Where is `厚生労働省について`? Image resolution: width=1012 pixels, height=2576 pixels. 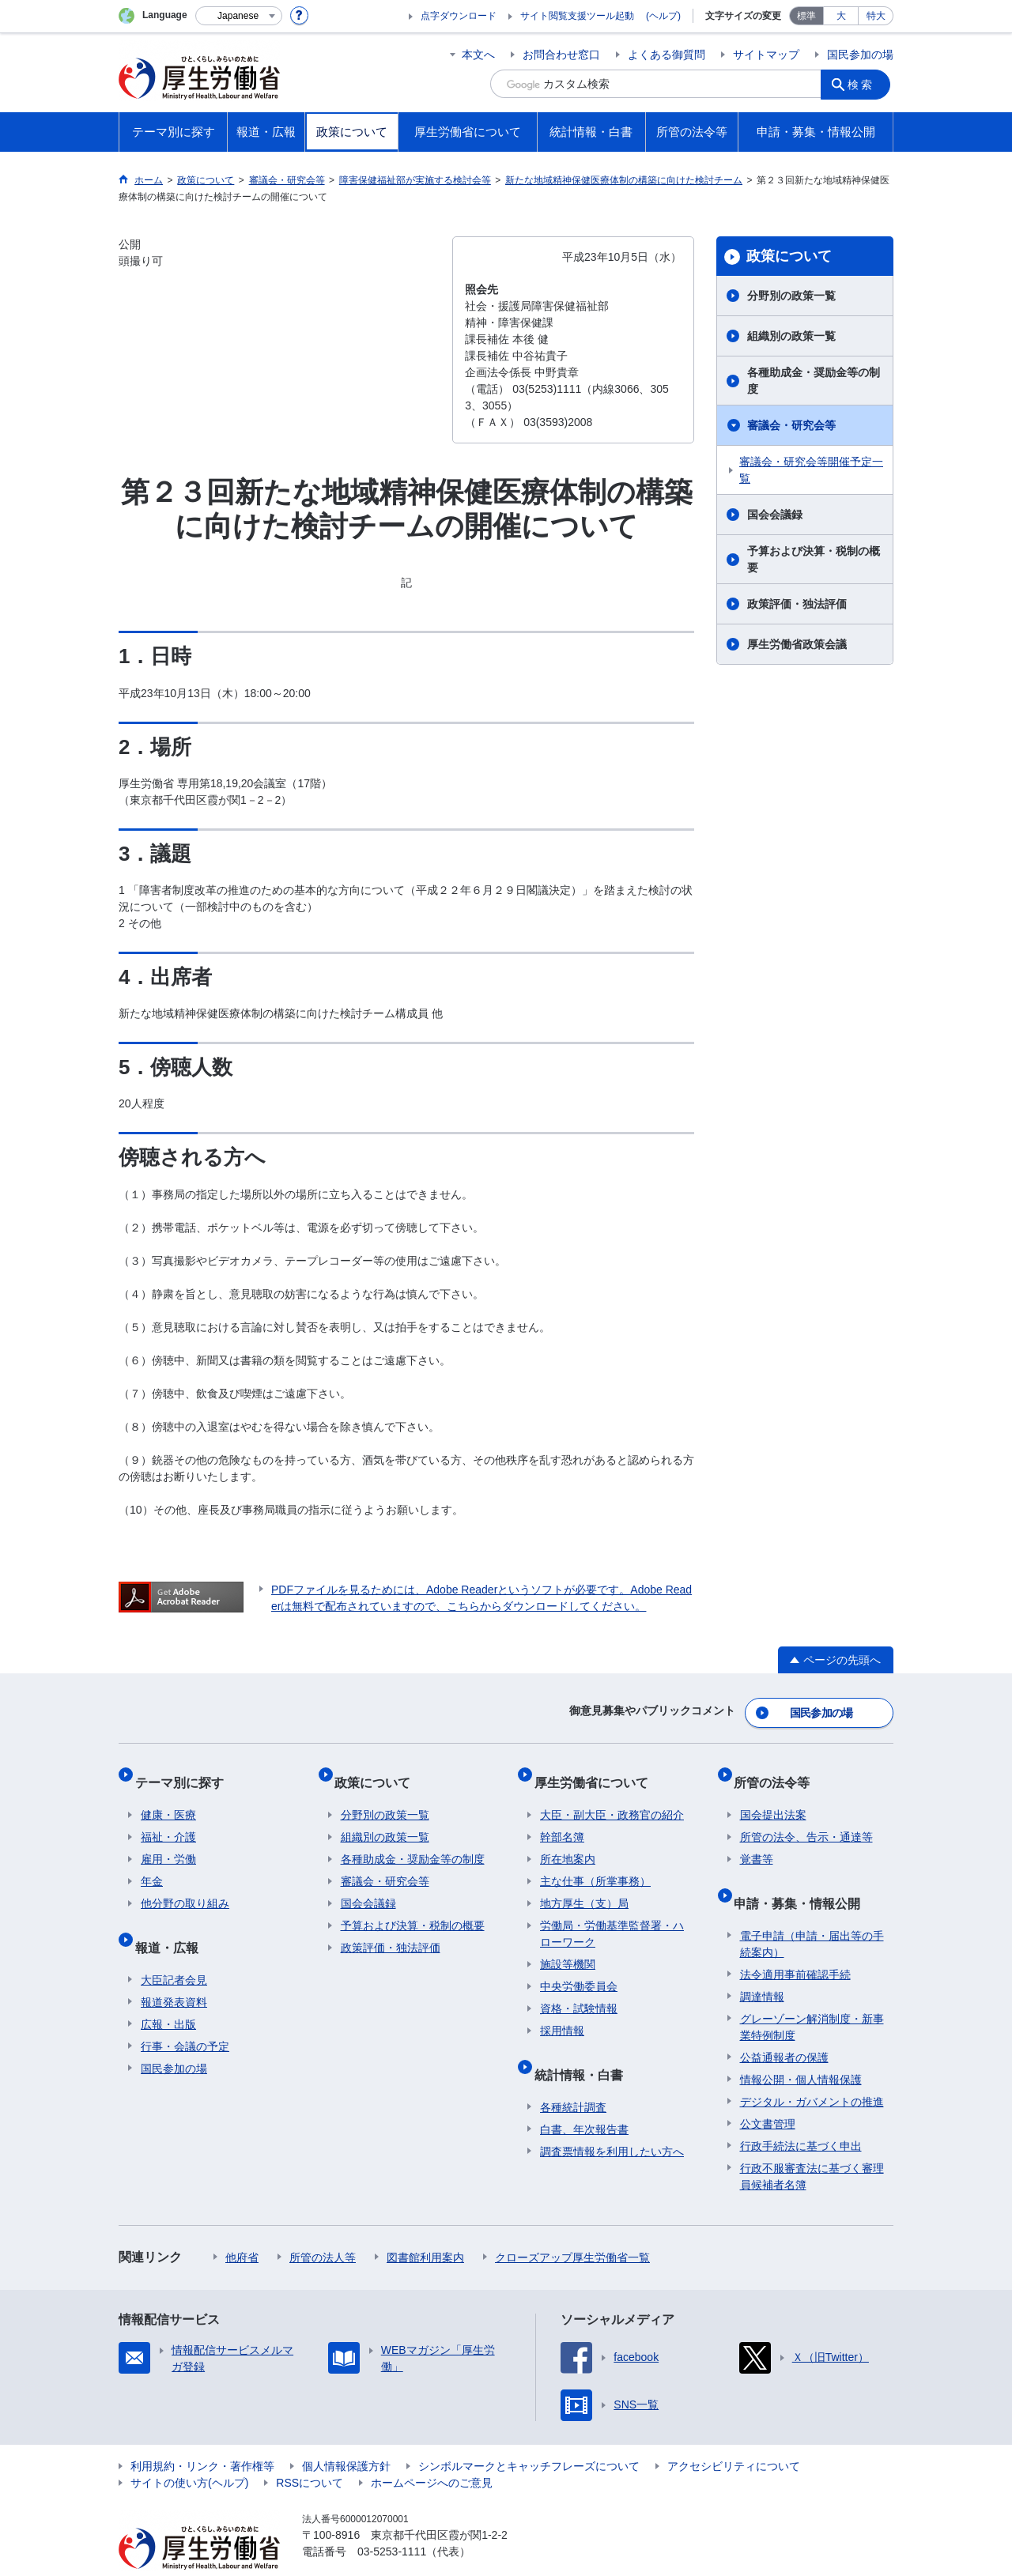 厚生労働省について is located at coordinates (597, 1771).